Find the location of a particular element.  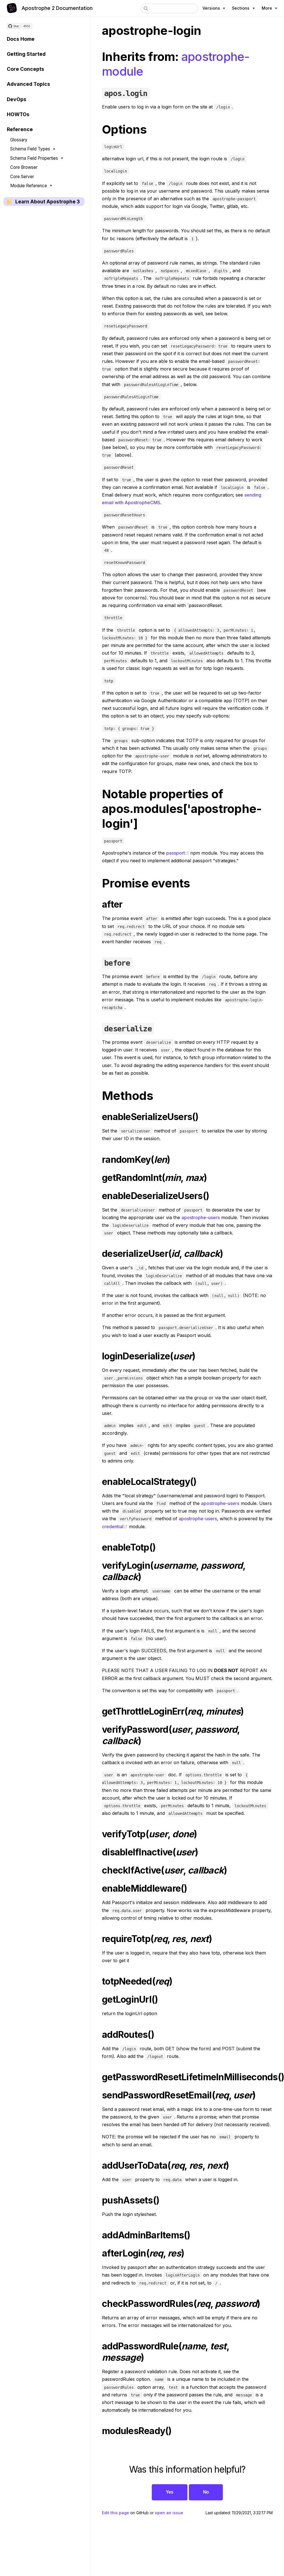

[Star on GitHub] is located at coordinates (14, 26).